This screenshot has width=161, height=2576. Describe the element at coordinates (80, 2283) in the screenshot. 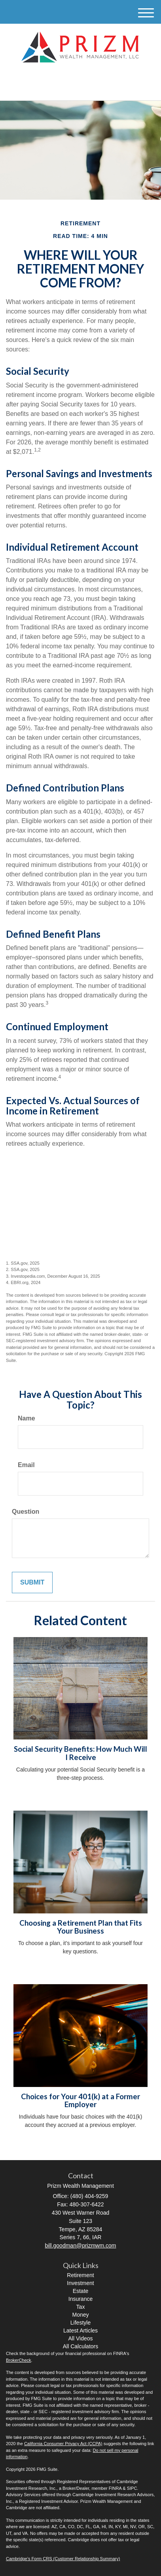

I see `Investment` at that location.